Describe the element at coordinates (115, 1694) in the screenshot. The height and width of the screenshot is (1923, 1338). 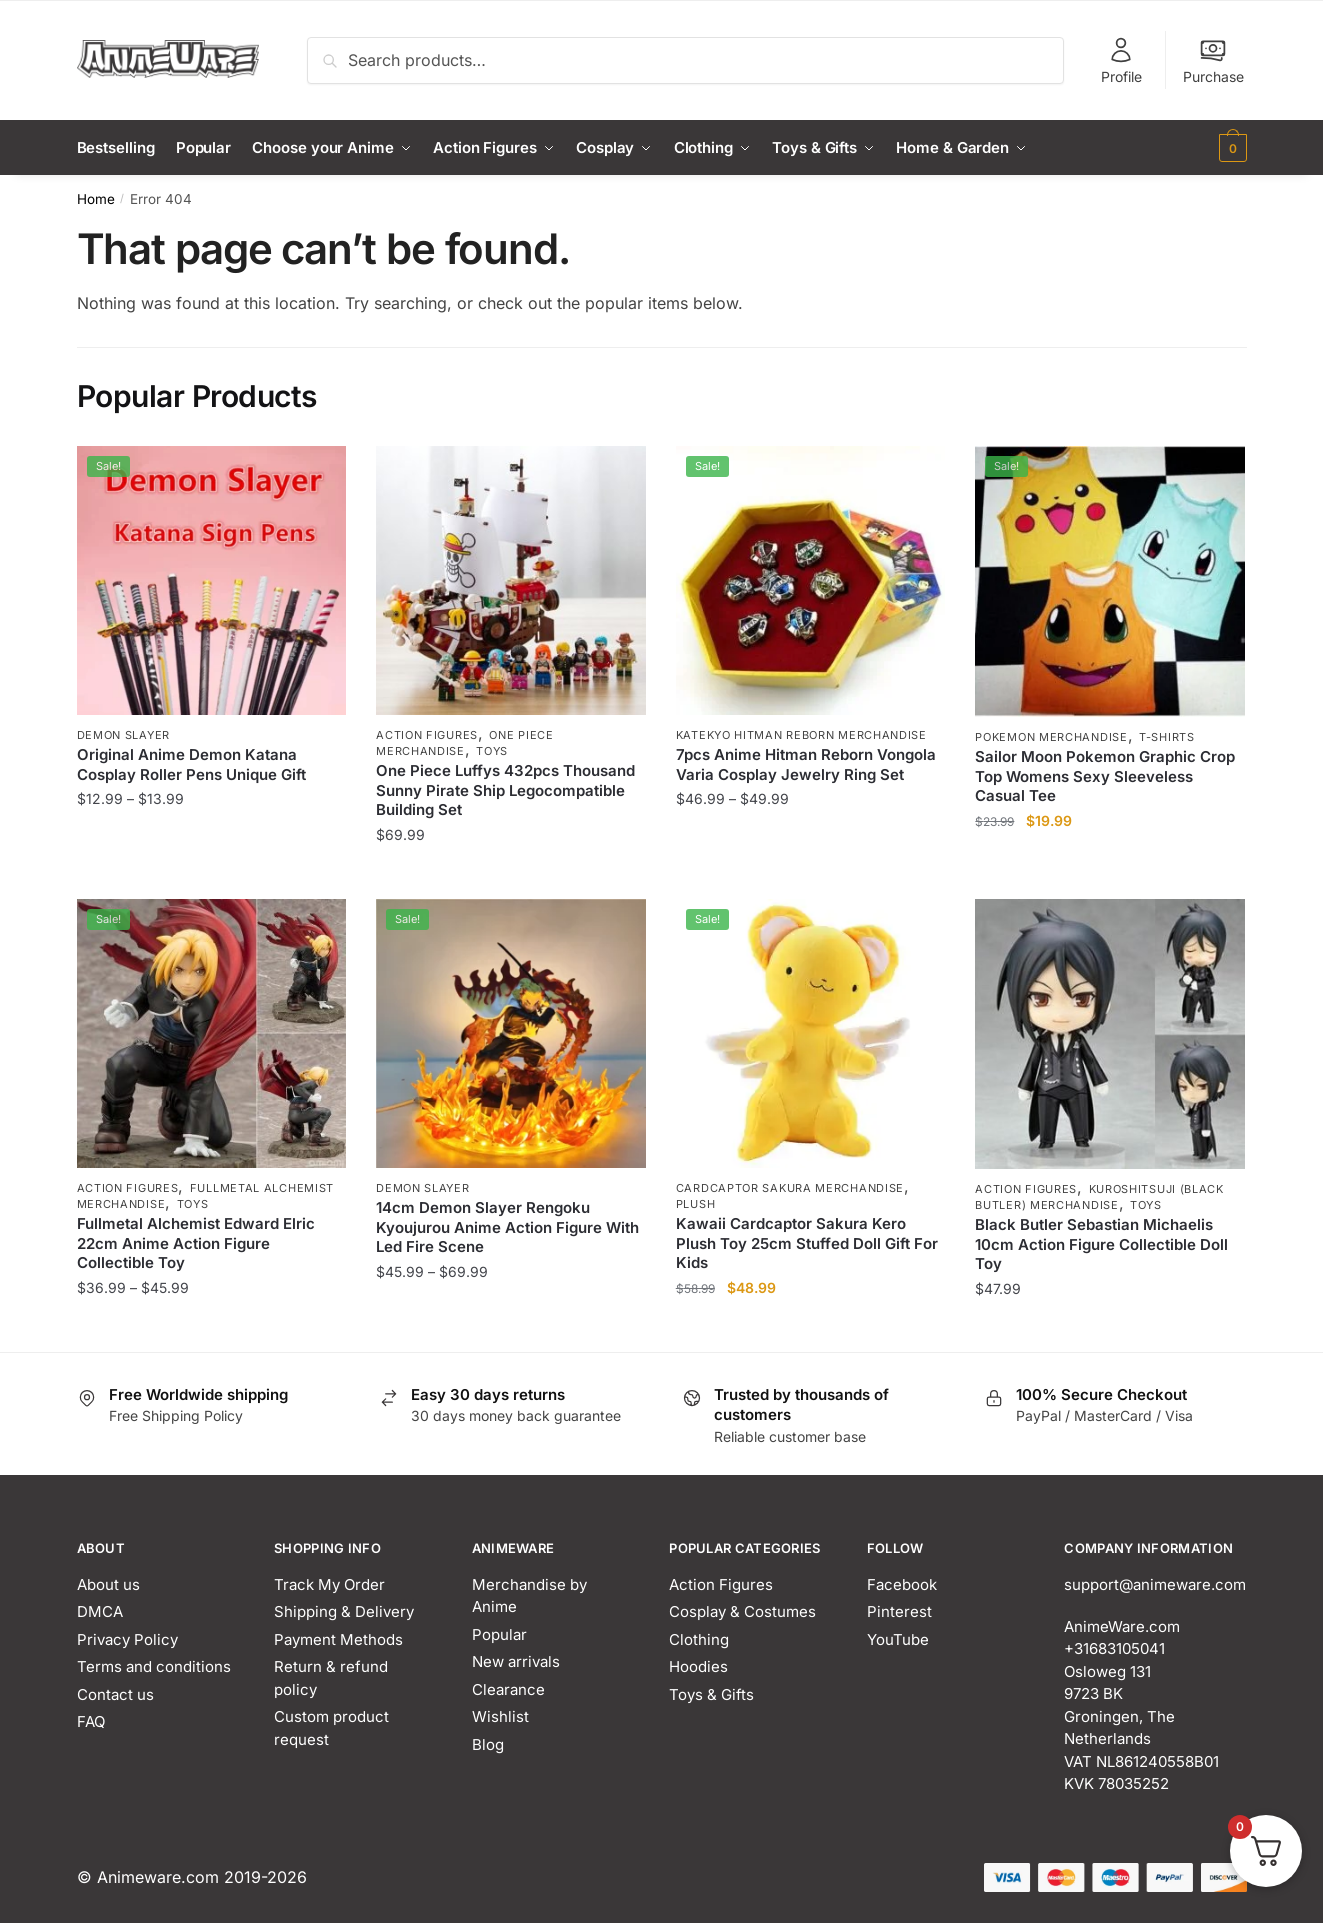
I see `Contact us` at that location.